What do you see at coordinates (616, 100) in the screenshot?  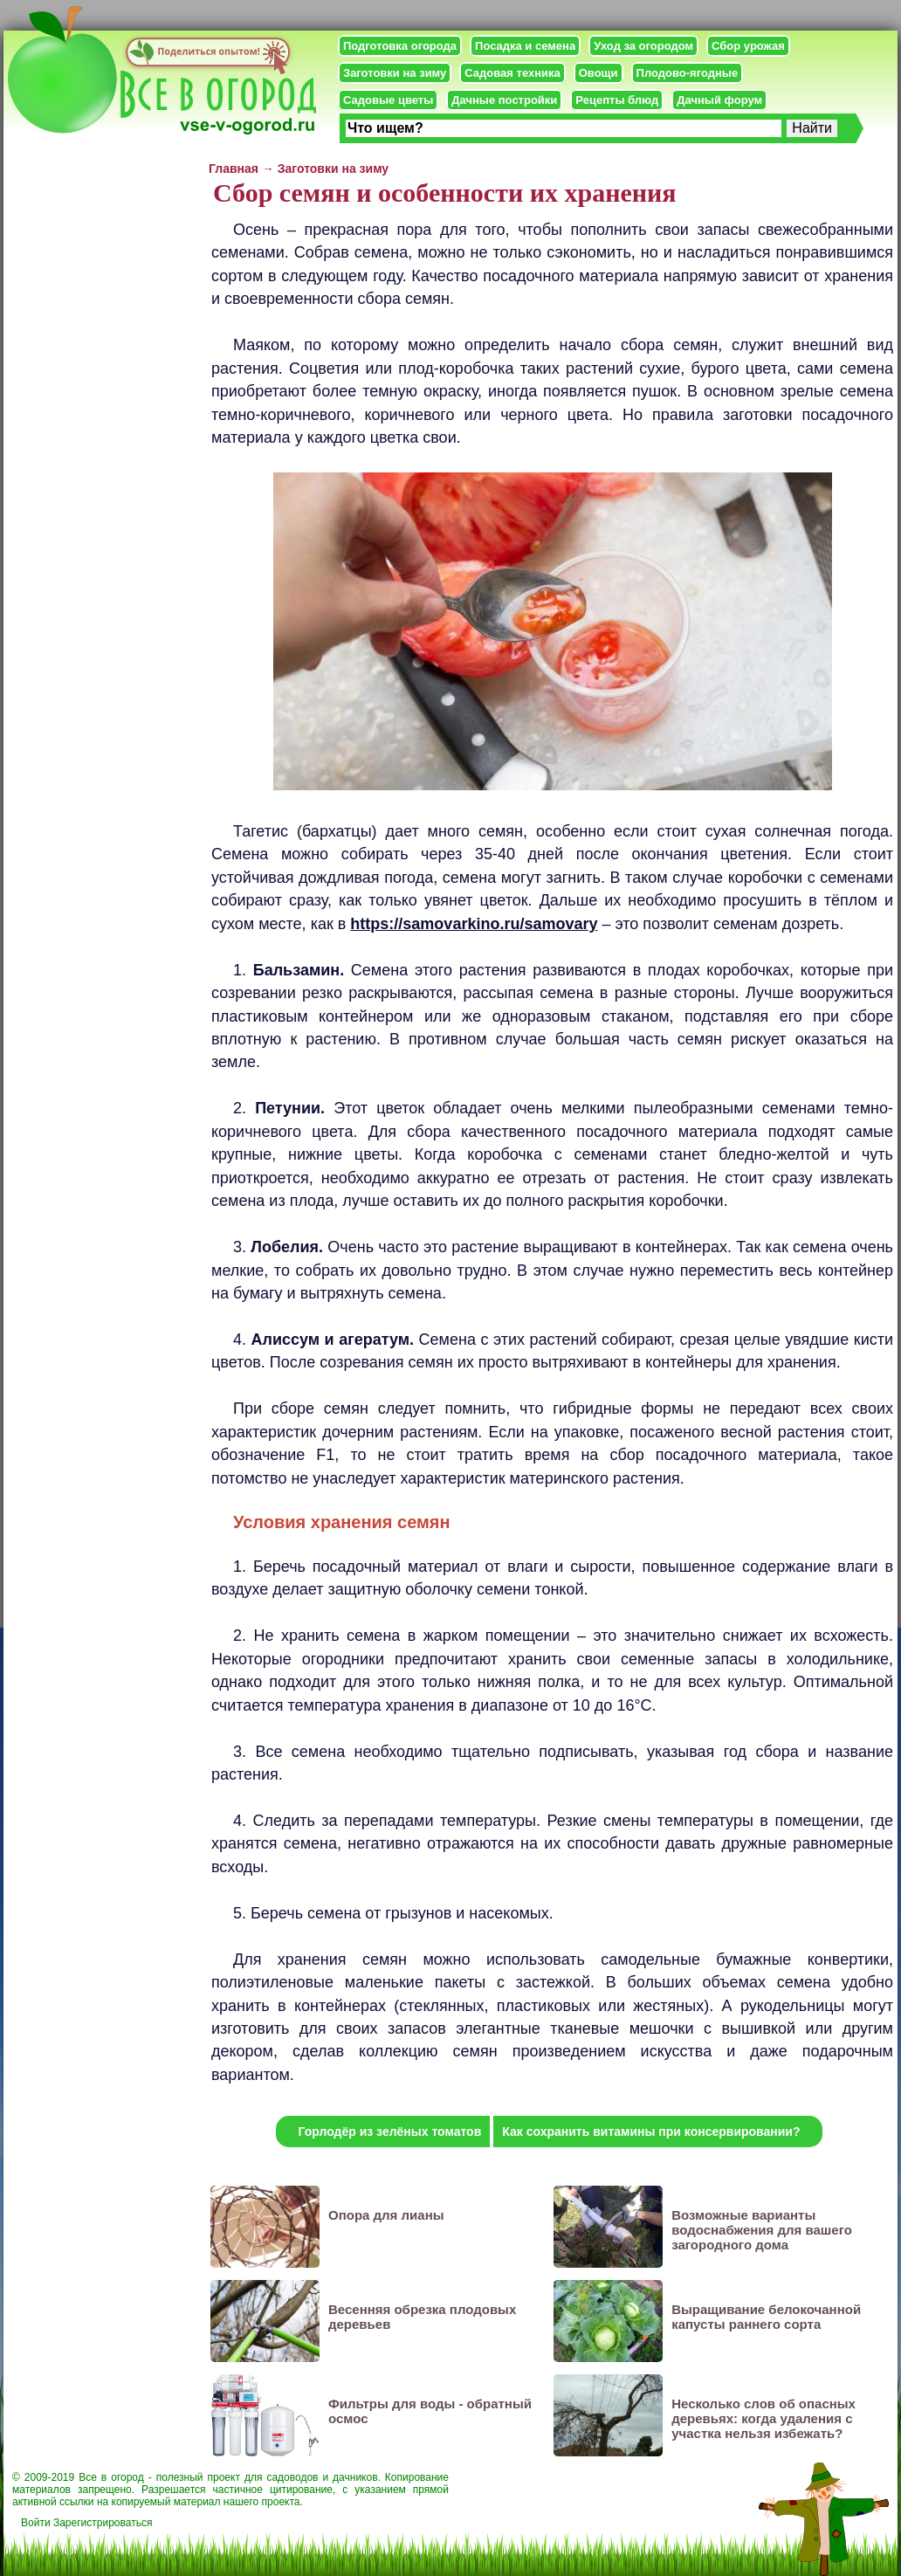 I see `Рецепты блюд` at bounding box center [616, 100].